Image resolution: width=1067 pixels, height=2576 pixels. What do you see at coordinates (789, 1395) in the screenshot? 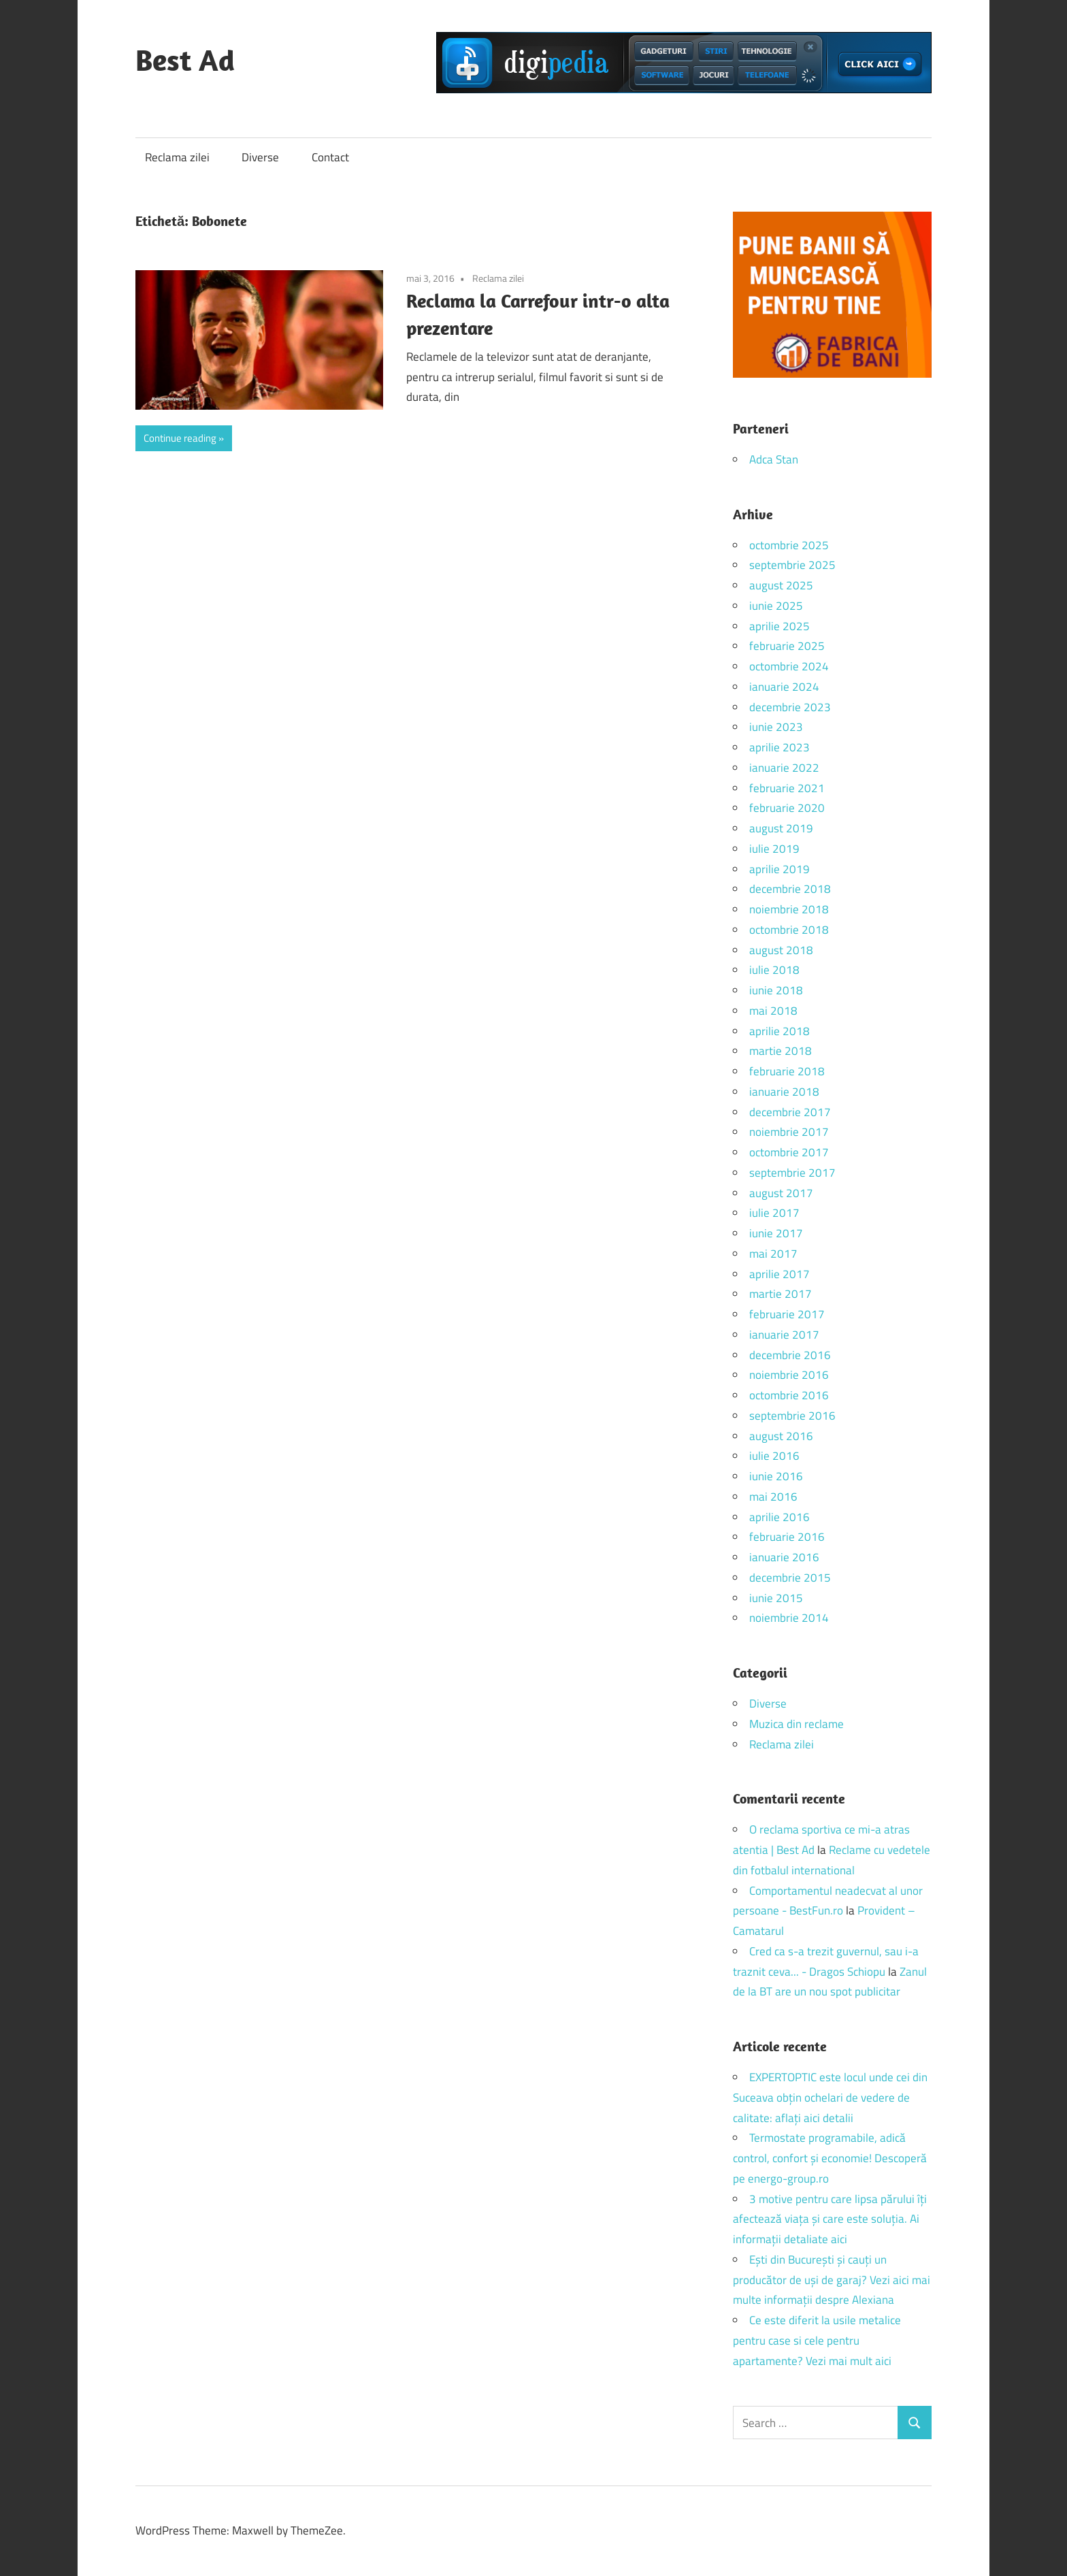
I see `octombrie 2016` at bounding box center [789, 1395].